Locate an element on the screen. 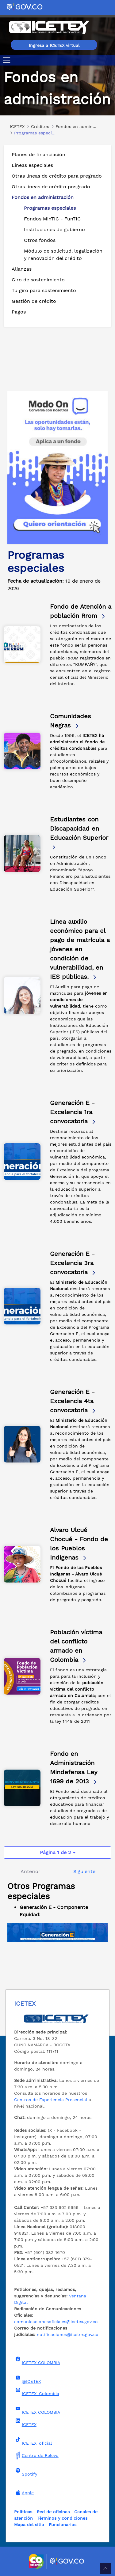 The height and width of the screenshot is (2576, 115). Planes de financiación is located at coordinates (38, 154).